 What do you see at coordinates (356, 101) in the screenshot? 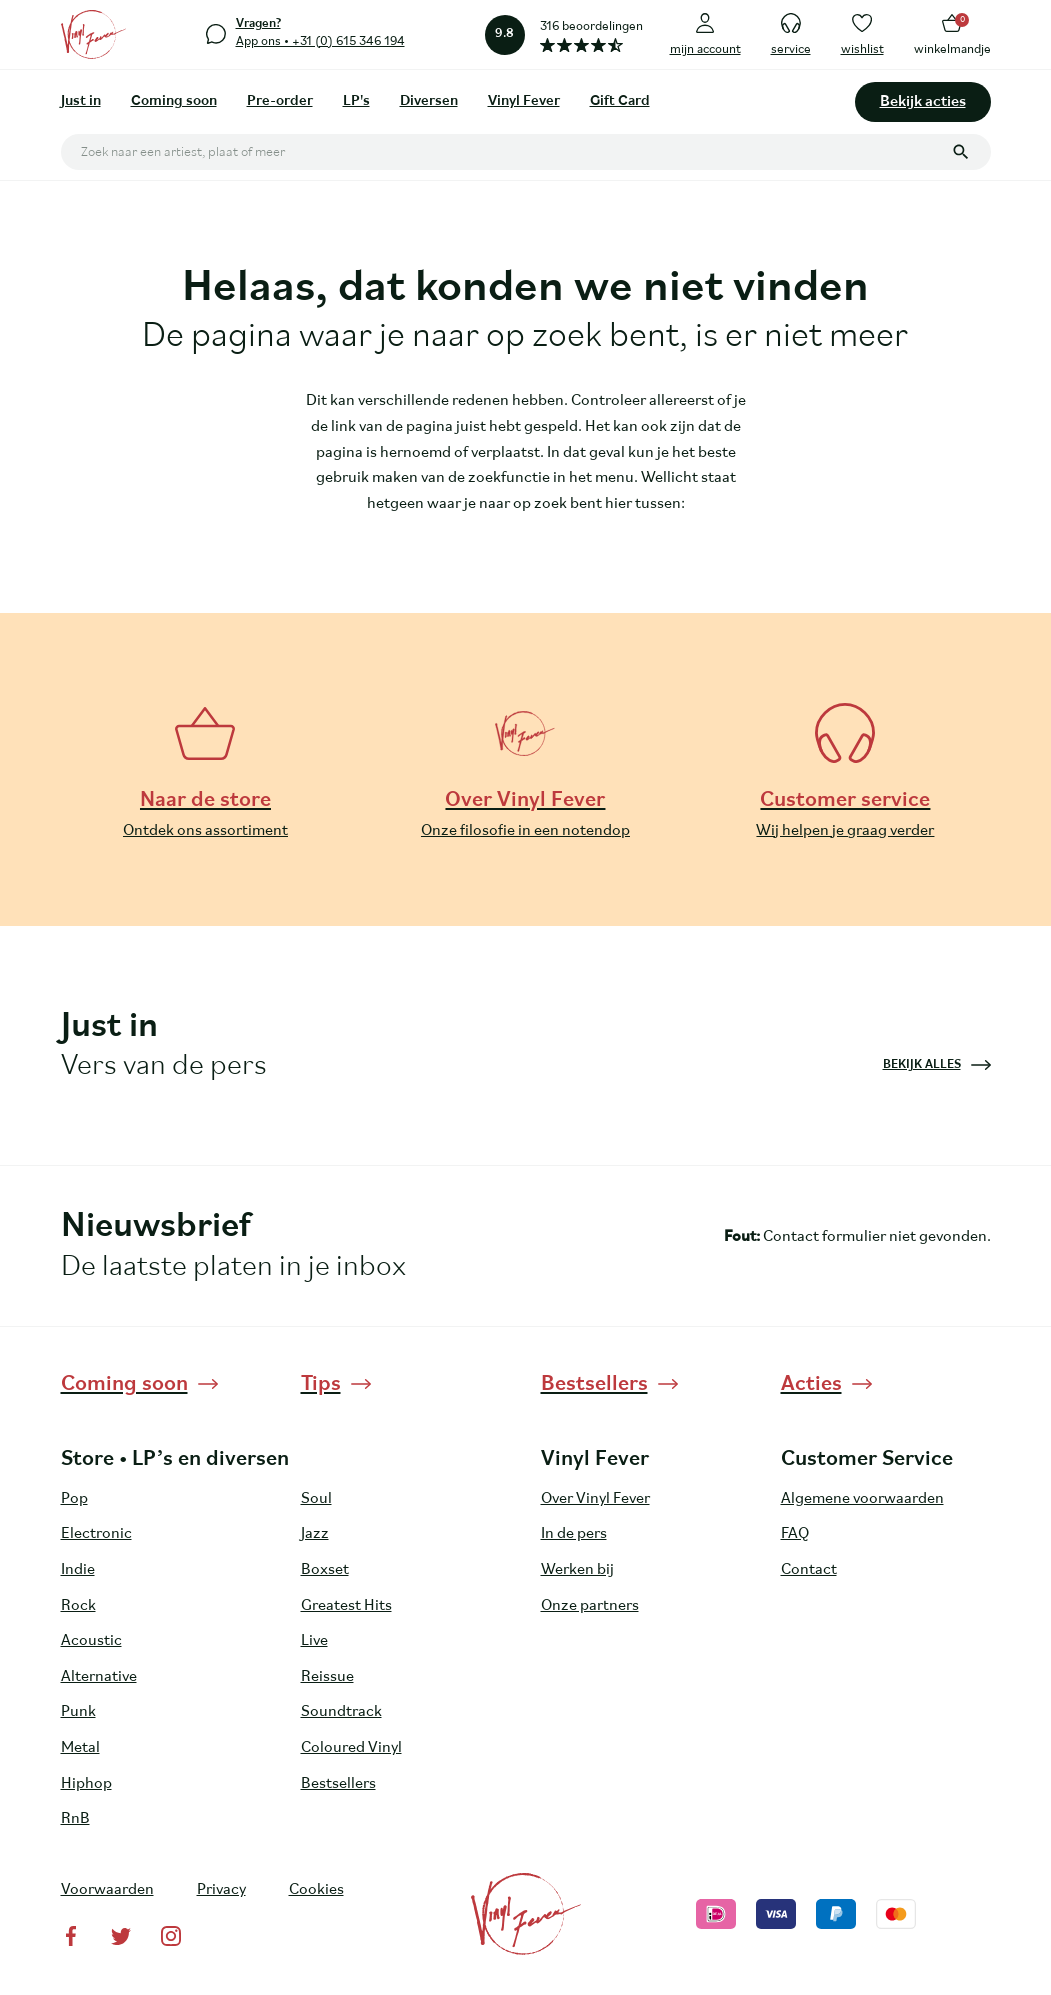
I see `LP's` at bounding box center [356, 101].